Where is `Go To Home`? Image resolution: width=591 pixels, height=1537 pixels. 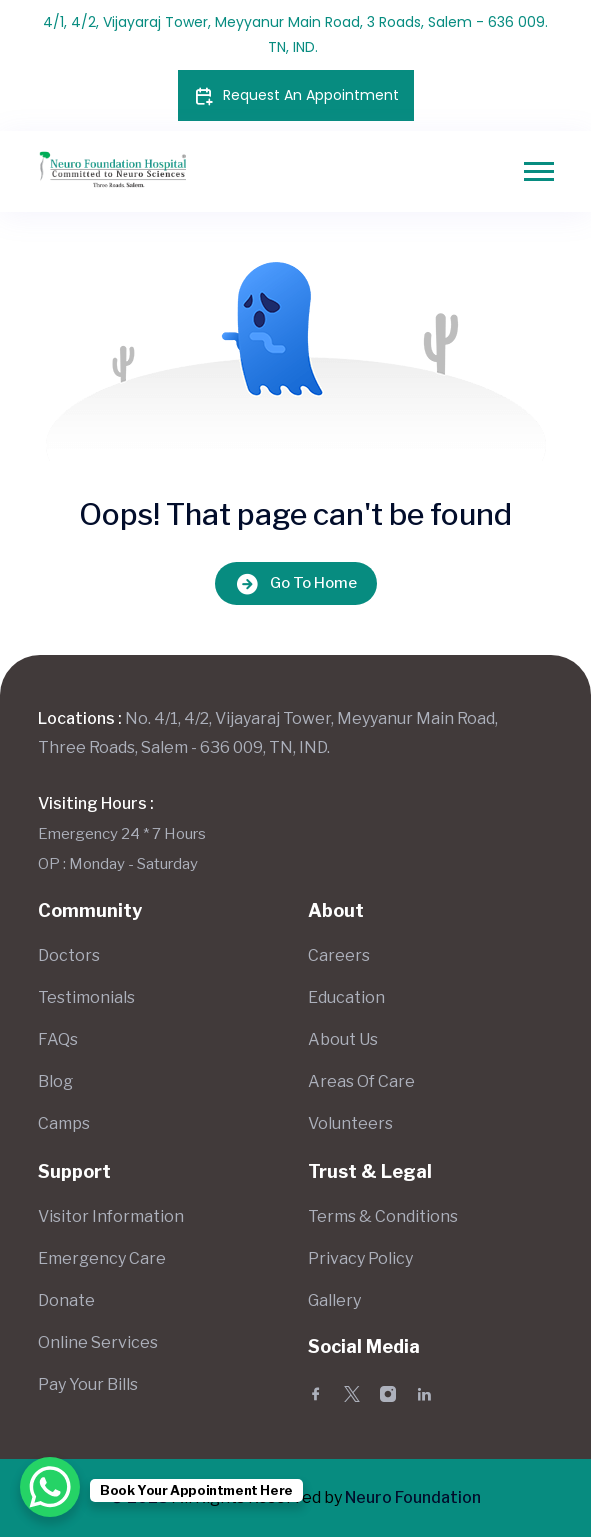 Go To Home is located at coordinates (296, 583).